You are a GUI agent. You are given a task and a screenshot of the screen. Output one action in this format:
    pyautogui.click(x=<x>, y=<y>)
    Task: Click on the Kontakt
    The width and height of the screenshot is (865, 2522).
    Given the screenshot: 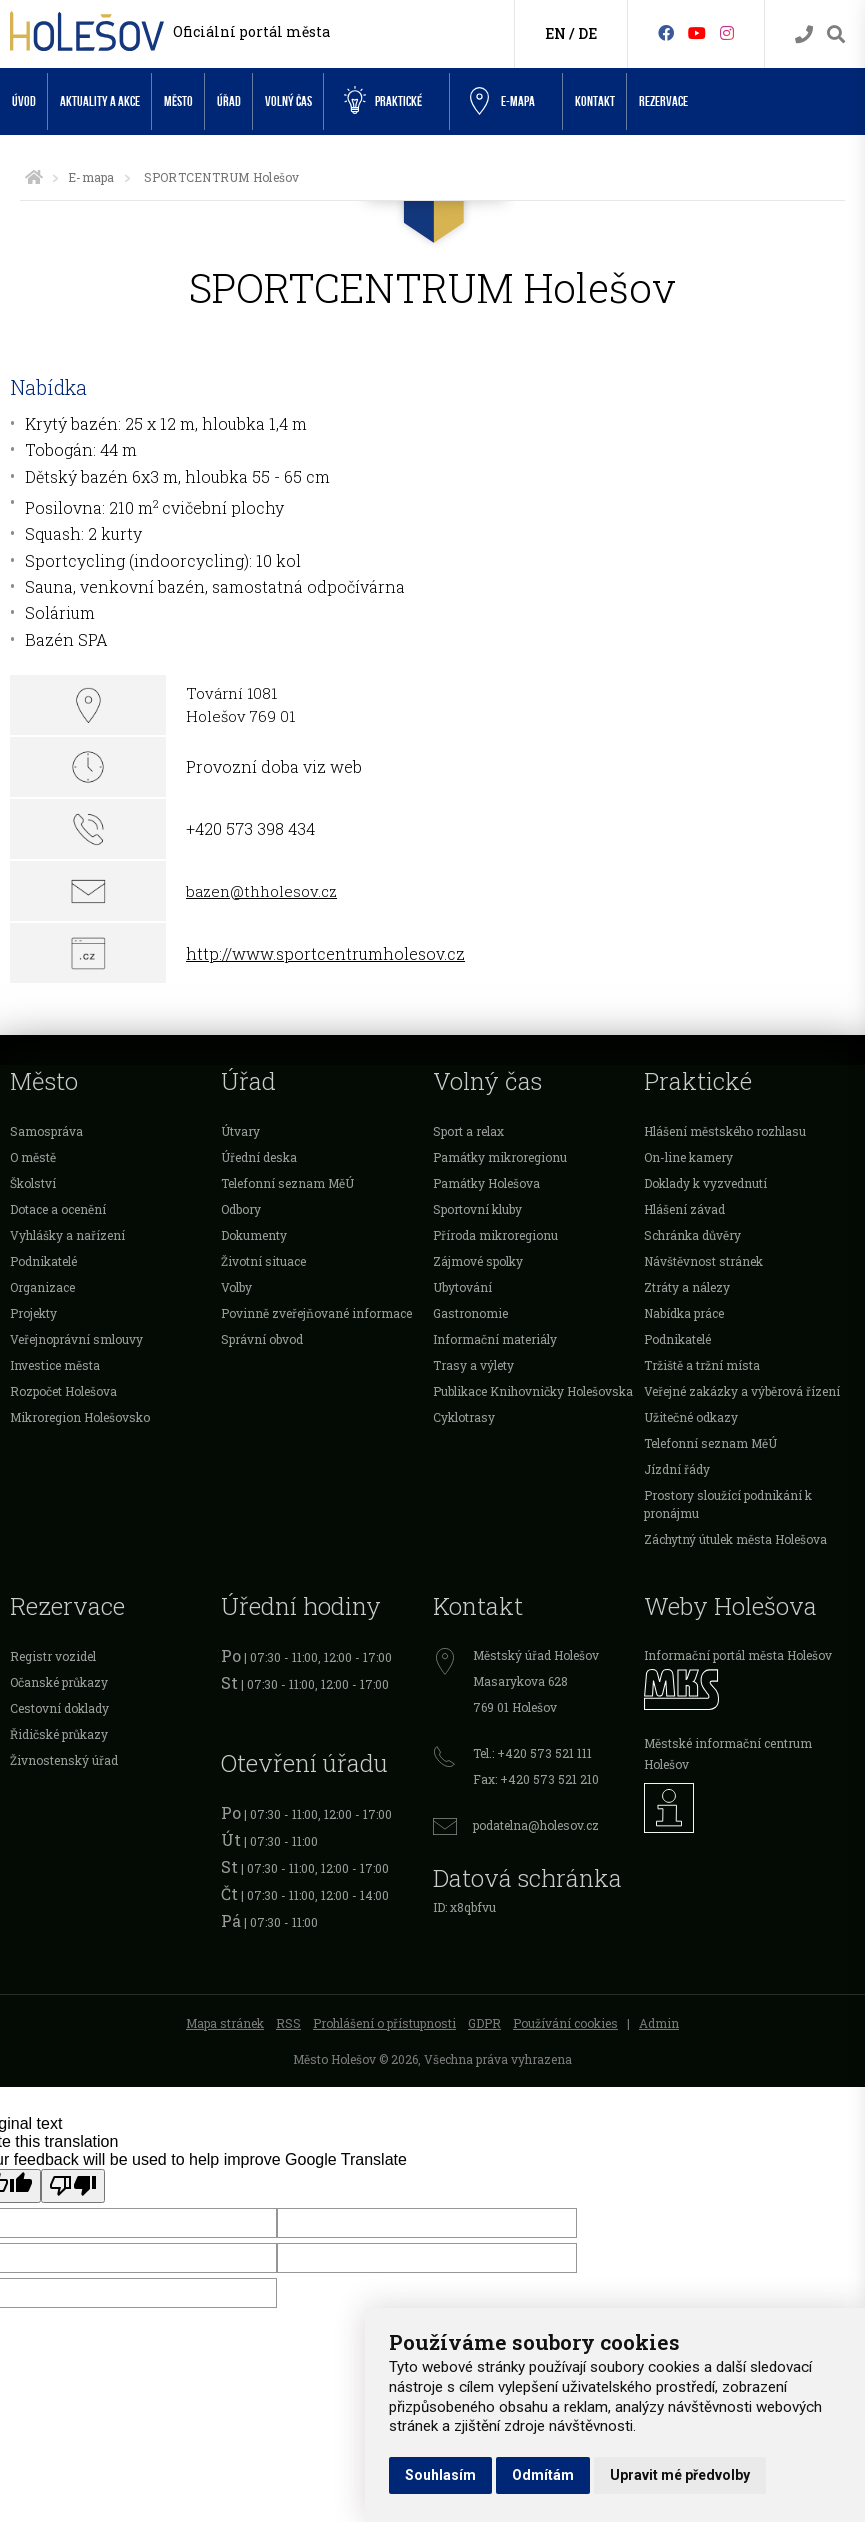 What is the action you would take?
    pyautogui.click(x=595, y=101)
    